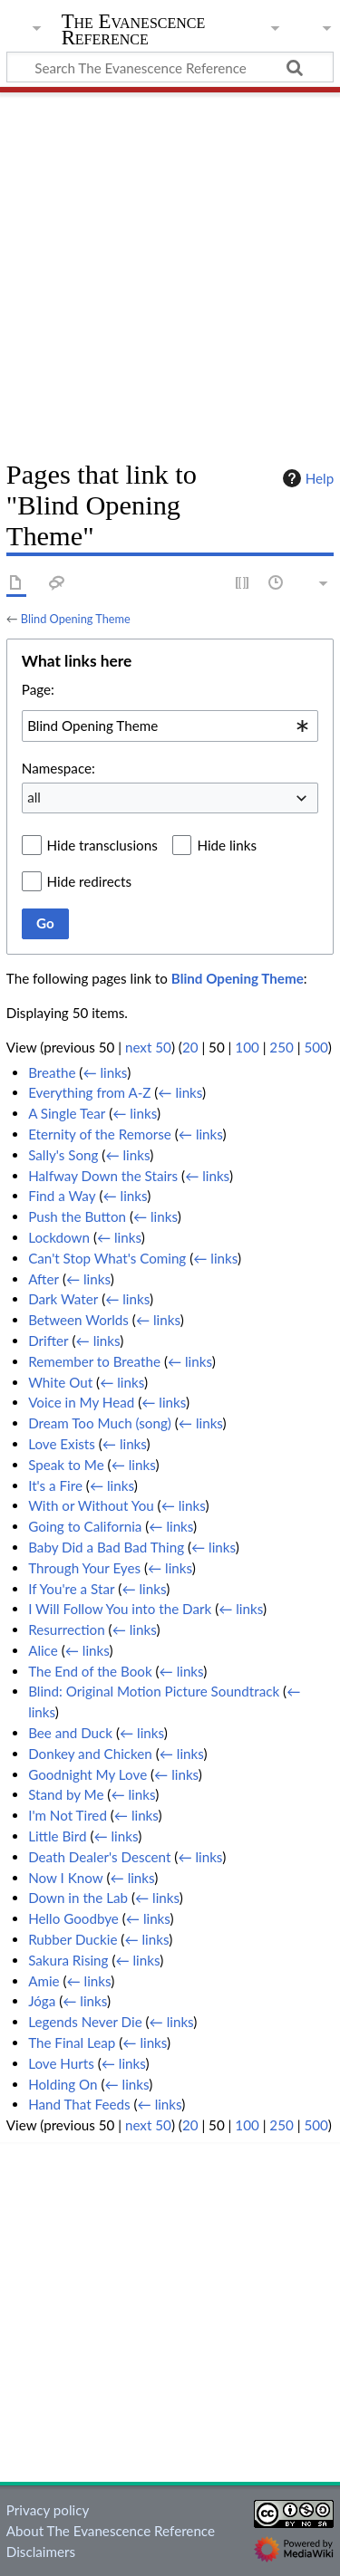  I want to click on Hello Goodbye, so click(73, 1918).